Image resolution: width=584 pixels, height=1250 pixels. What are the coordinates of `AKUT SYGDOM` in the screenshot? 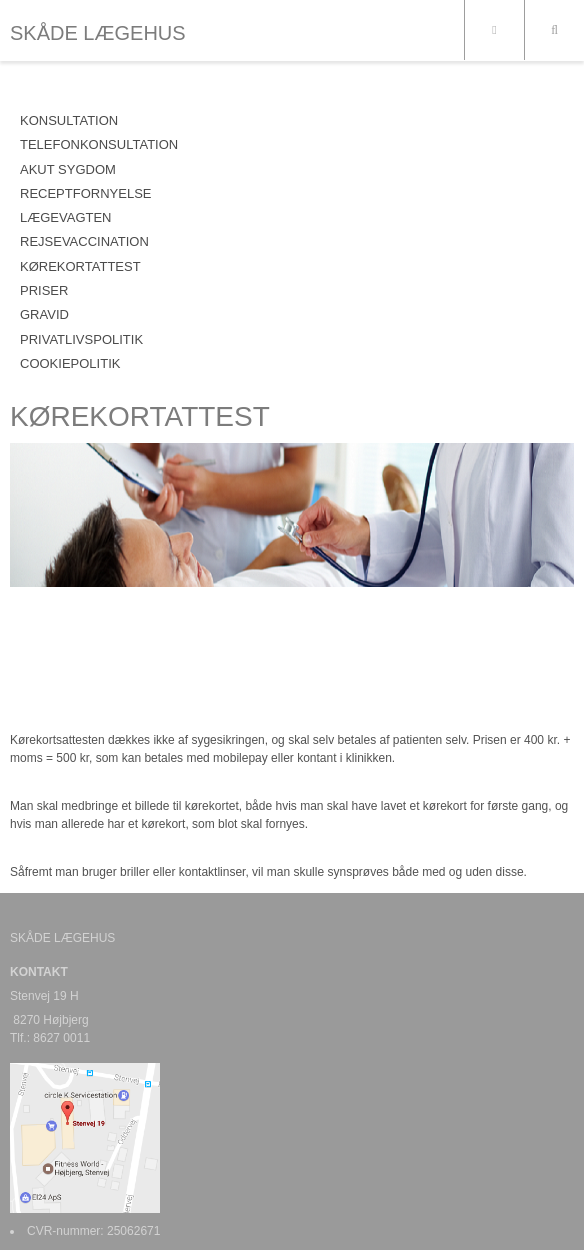 It's located at (68, 169).